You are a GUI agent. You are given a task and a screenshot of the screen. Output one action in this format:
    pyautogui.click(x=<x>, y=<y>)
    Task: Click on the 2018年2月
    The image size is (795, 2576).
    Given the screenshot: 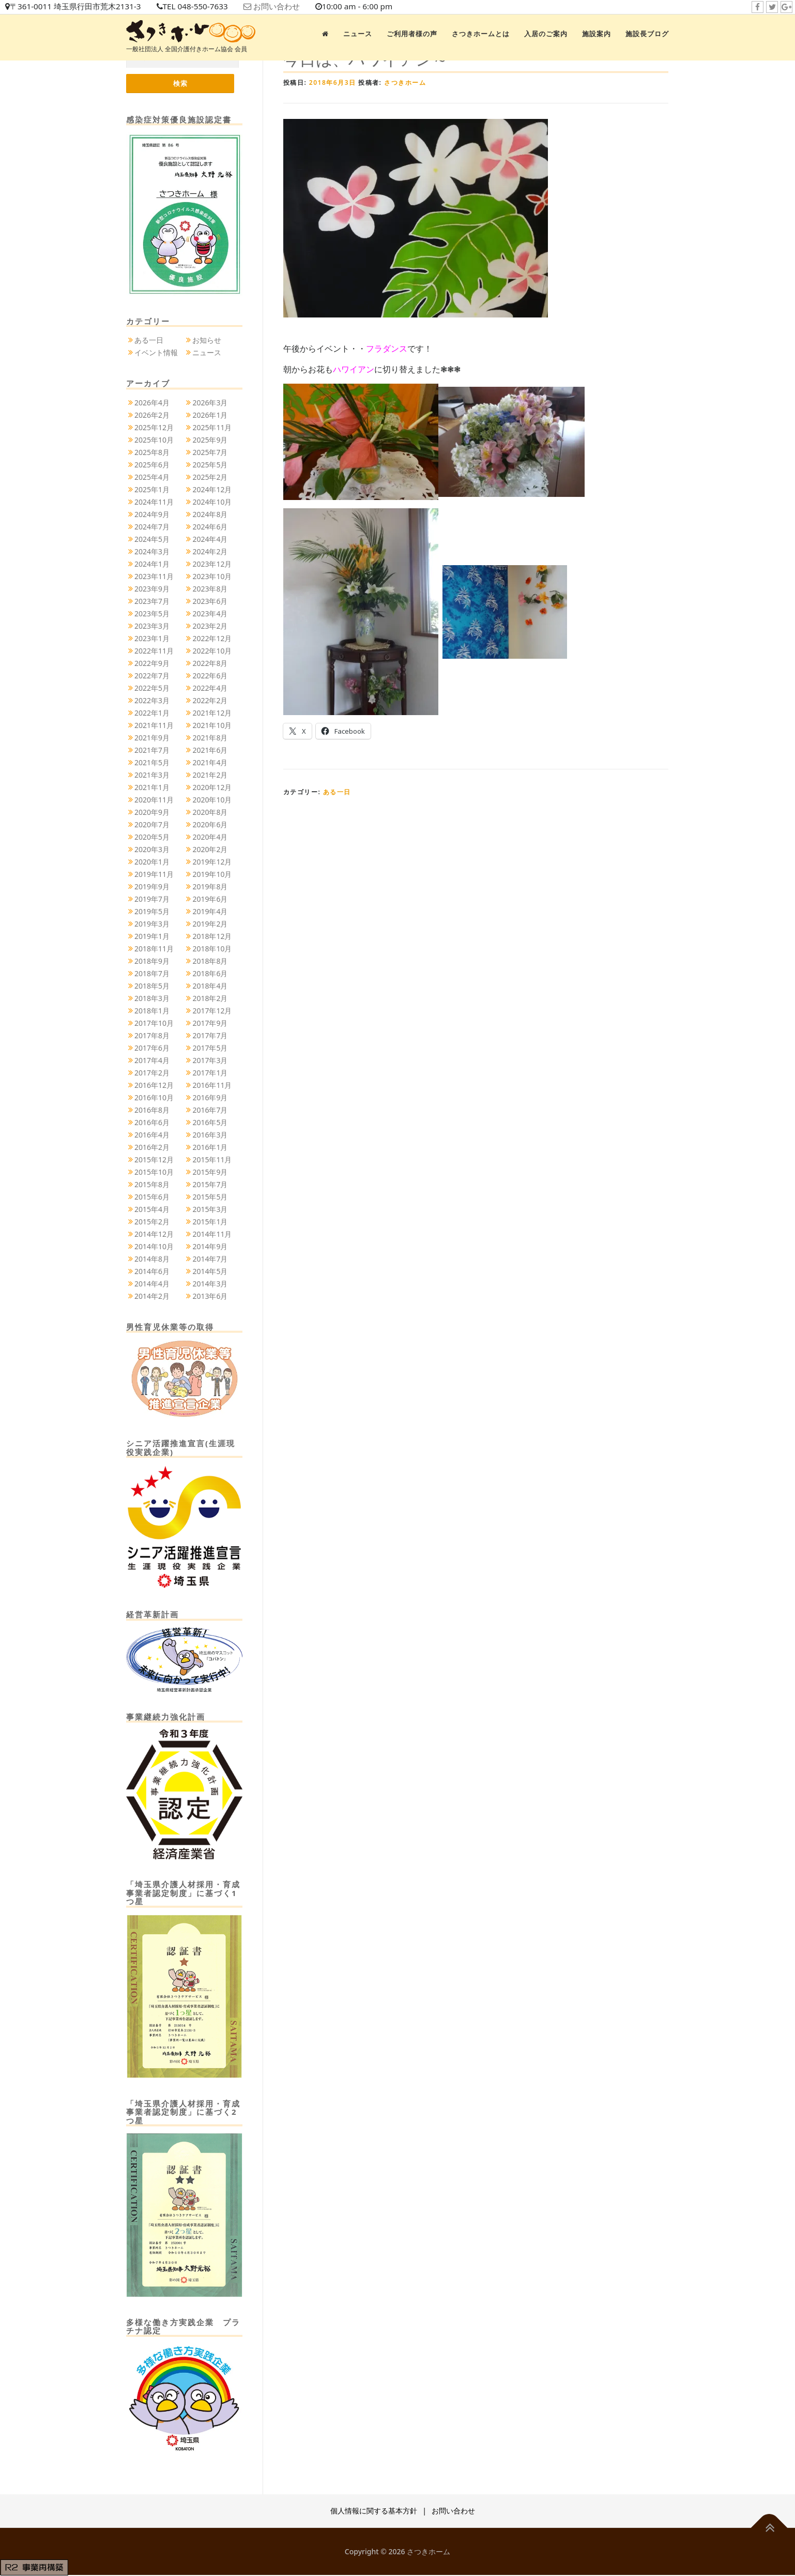 What is the action you would take?
    pyautogui.click(x=209, y=999)
    